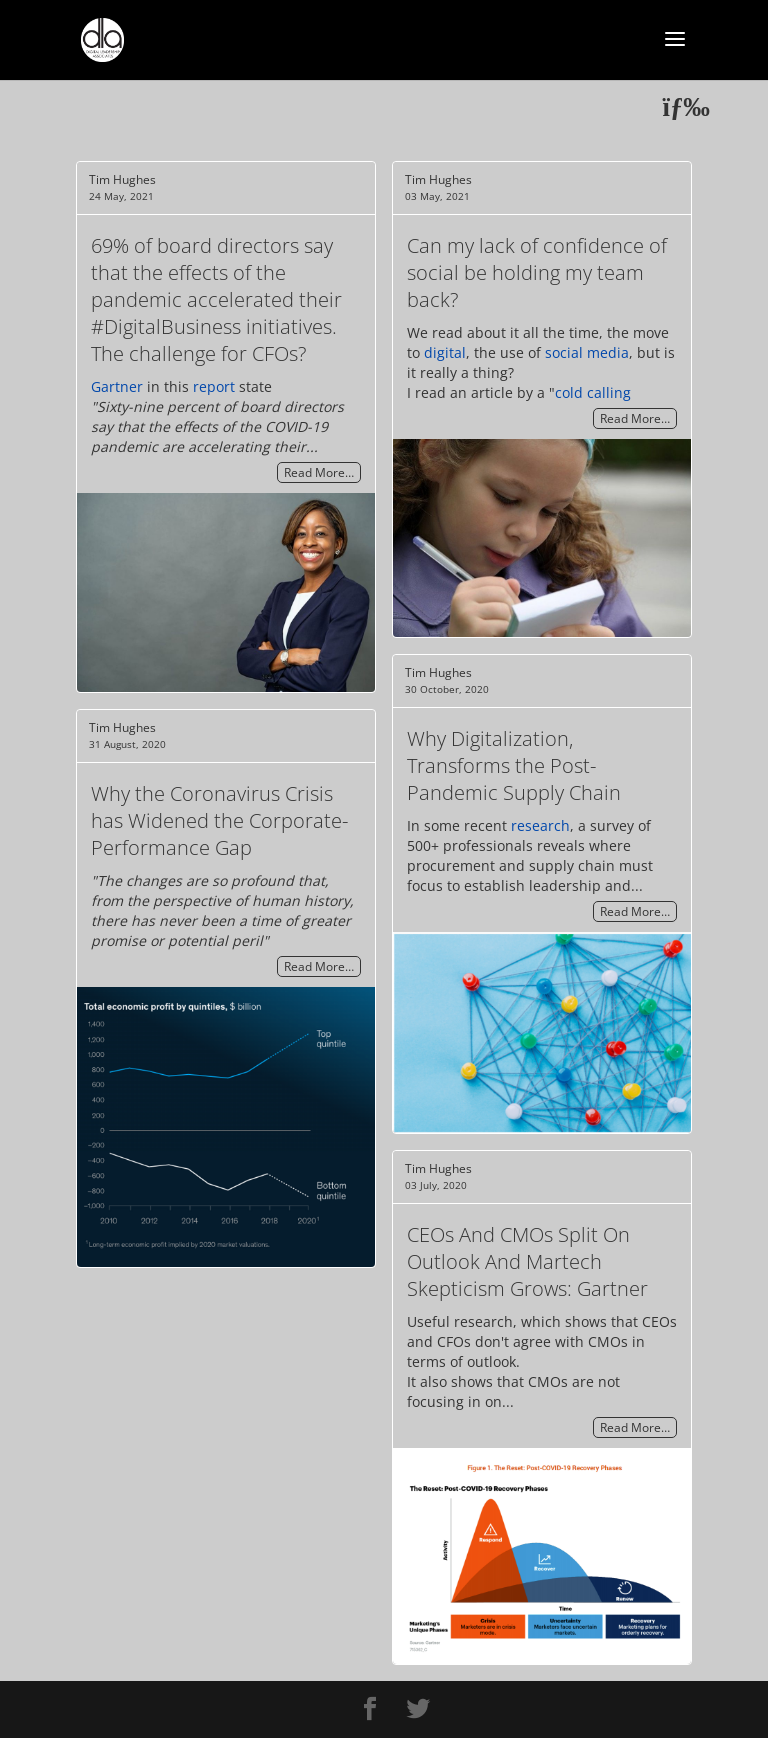 Image resolution: width=768 pixels, height=1738 pixels. What do you see at coordinates (319, 472) in the screenshot?
I see `Read More…` at bounding box center [319, 472].